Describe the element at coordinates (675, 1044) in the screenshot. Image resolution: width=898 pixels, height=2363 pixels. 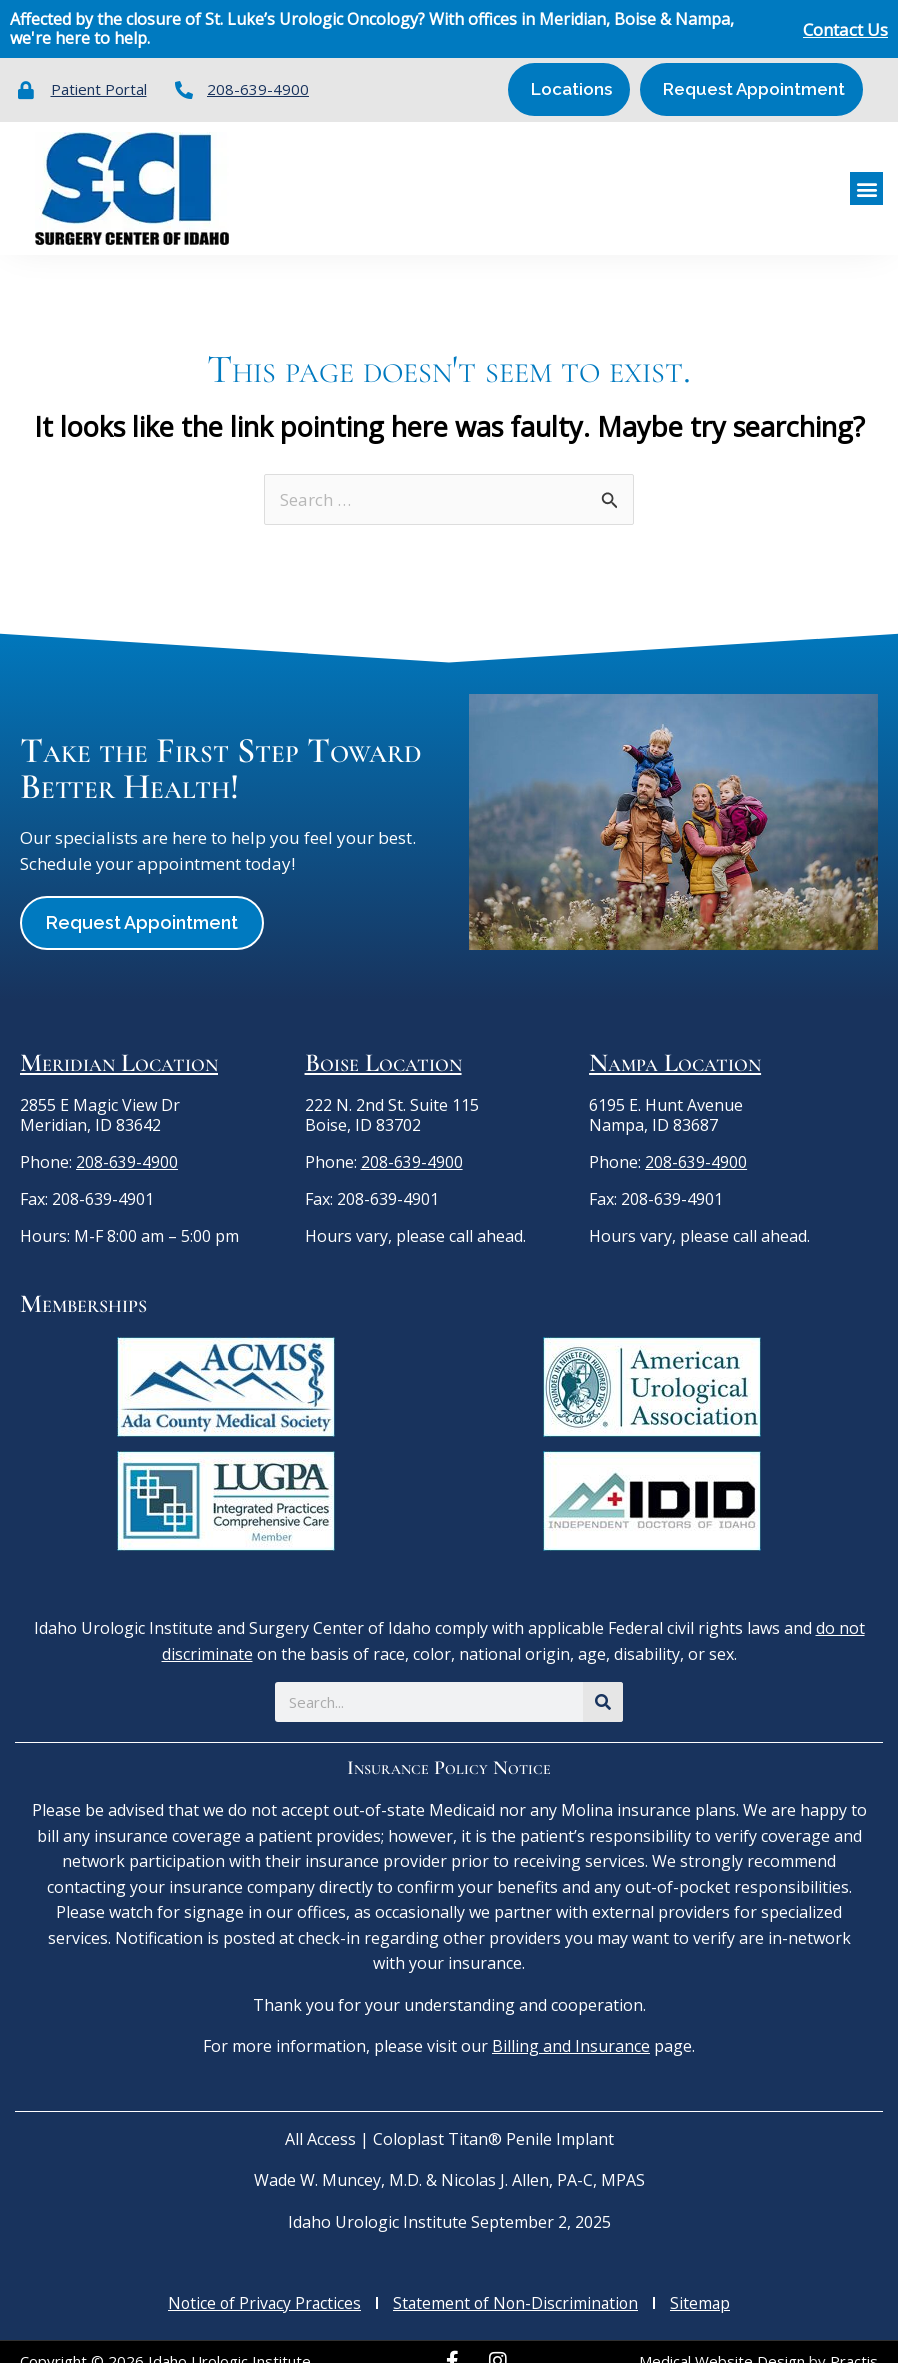
I see `Nampa Location` at that location.